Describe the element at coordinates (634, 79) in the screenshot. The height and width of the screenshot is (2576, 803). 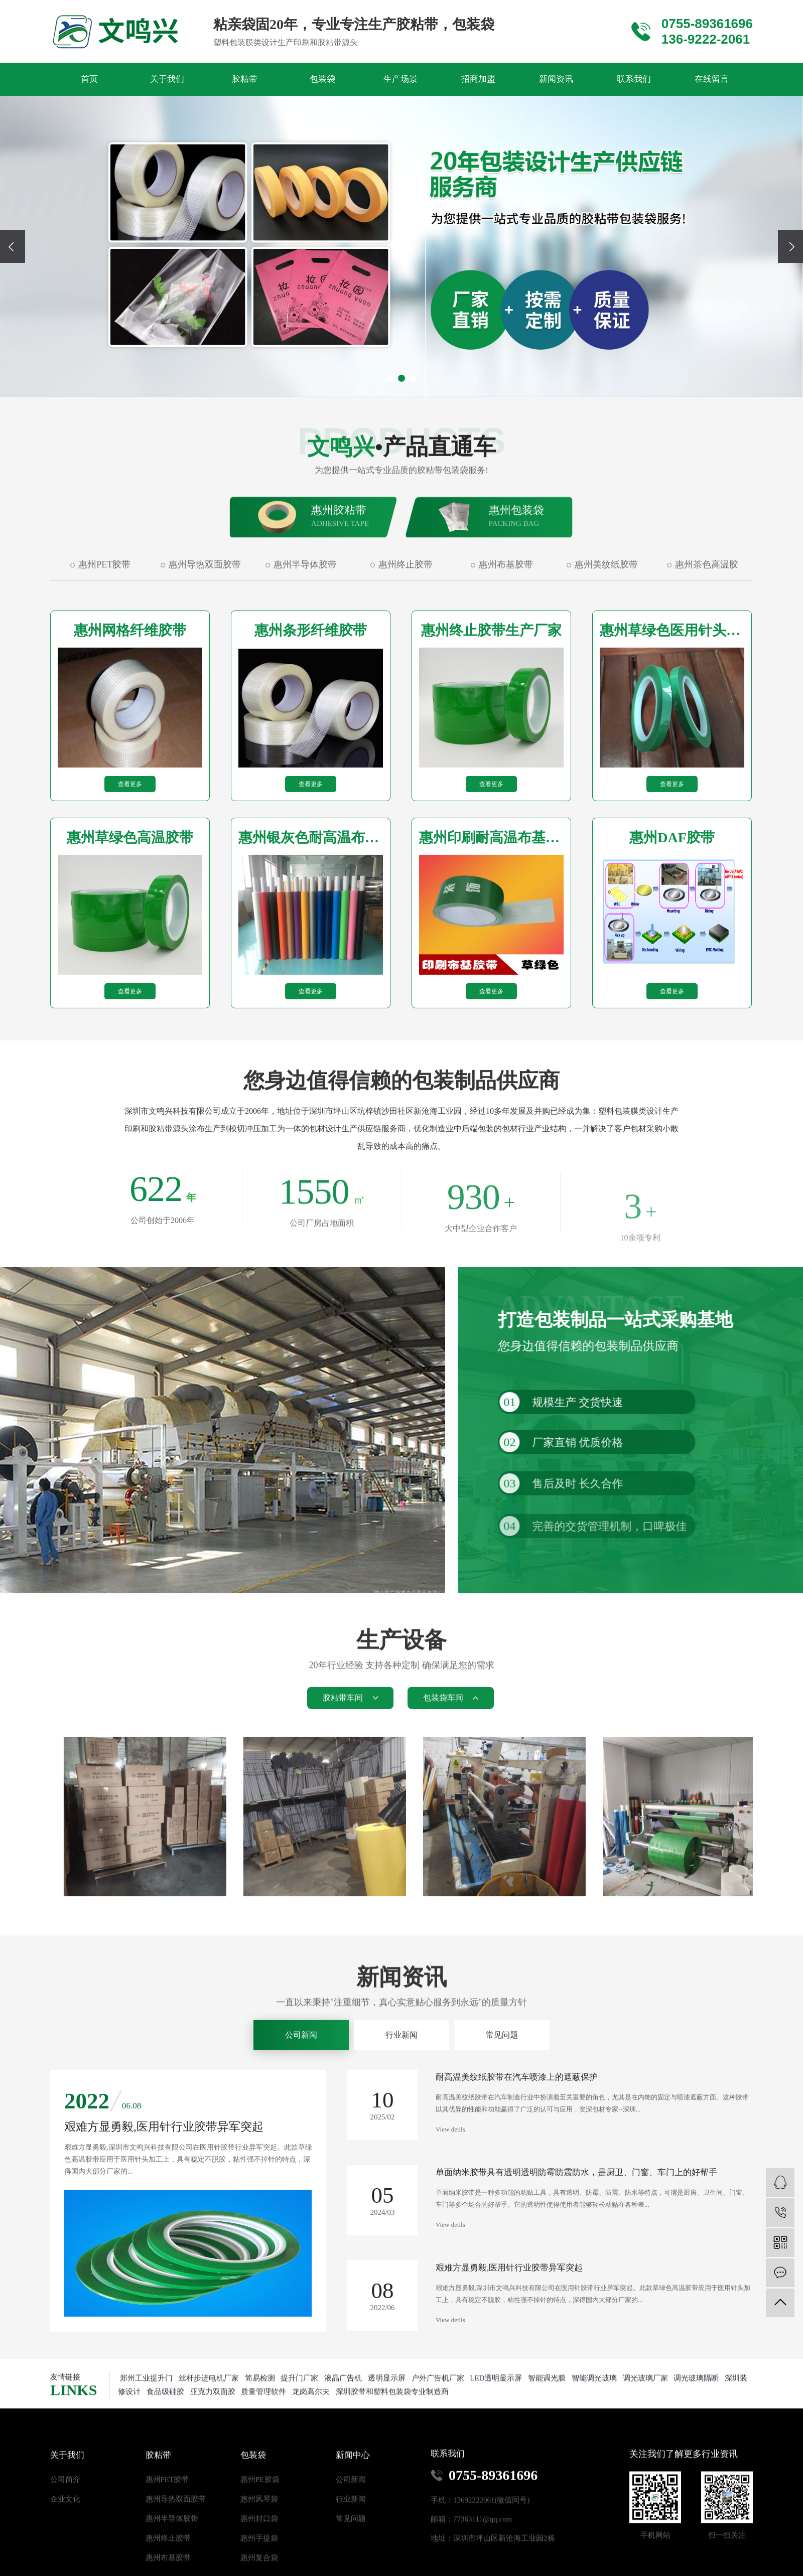
I see `联系我们` at that location.